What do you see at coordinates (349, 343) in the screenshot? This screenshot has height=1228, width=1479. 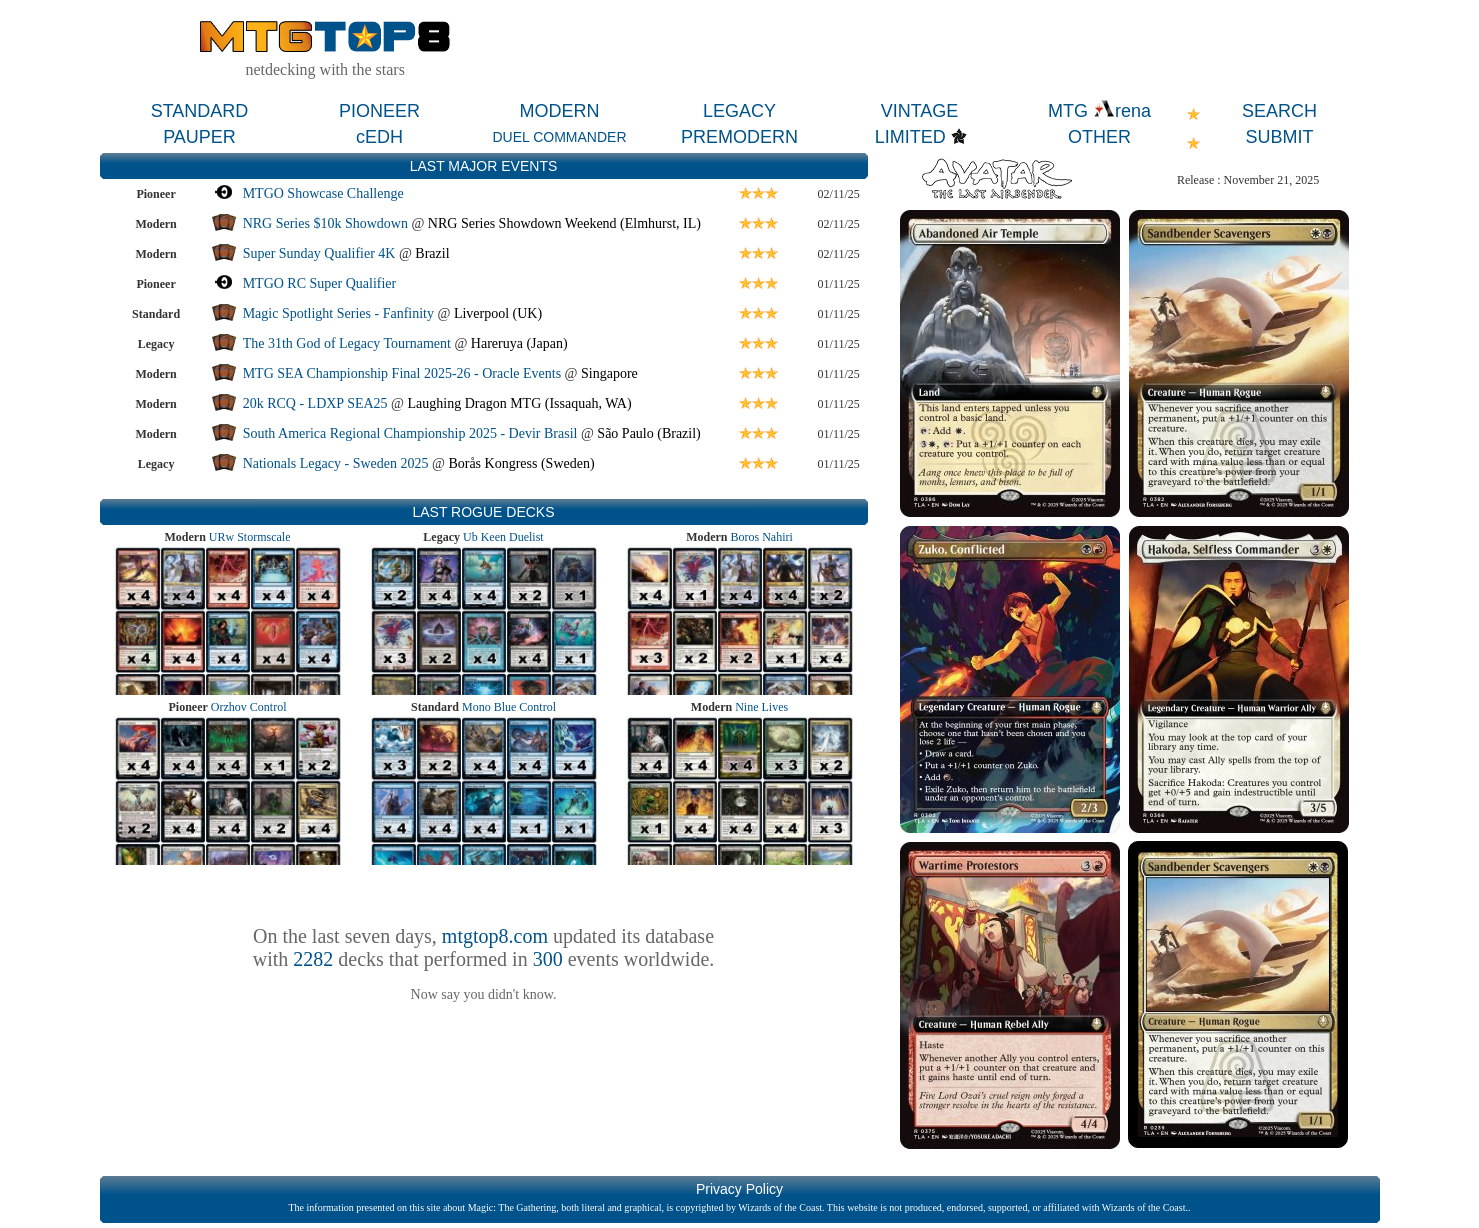 I see `The 31th God of Legacy Tournament` at bounding box center [349, 343].